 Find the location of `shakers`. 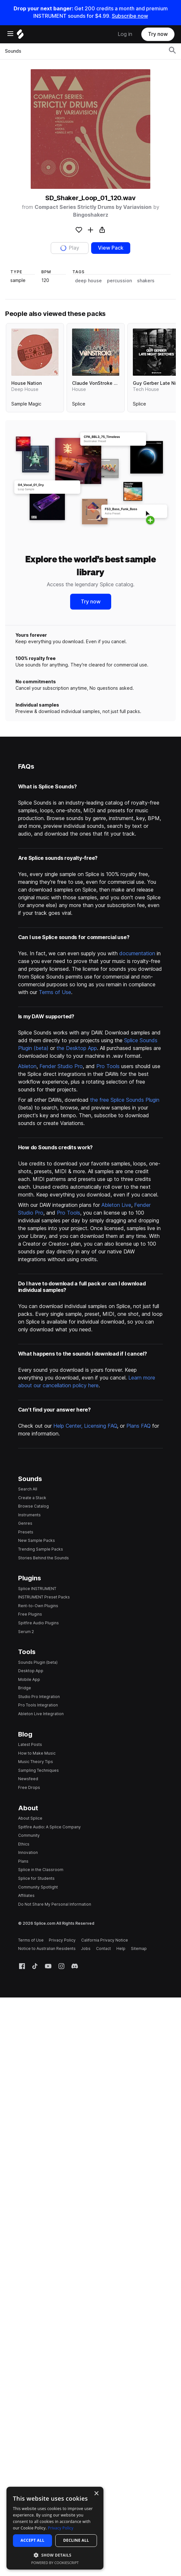

shakers is located at coordinates (145, 280).